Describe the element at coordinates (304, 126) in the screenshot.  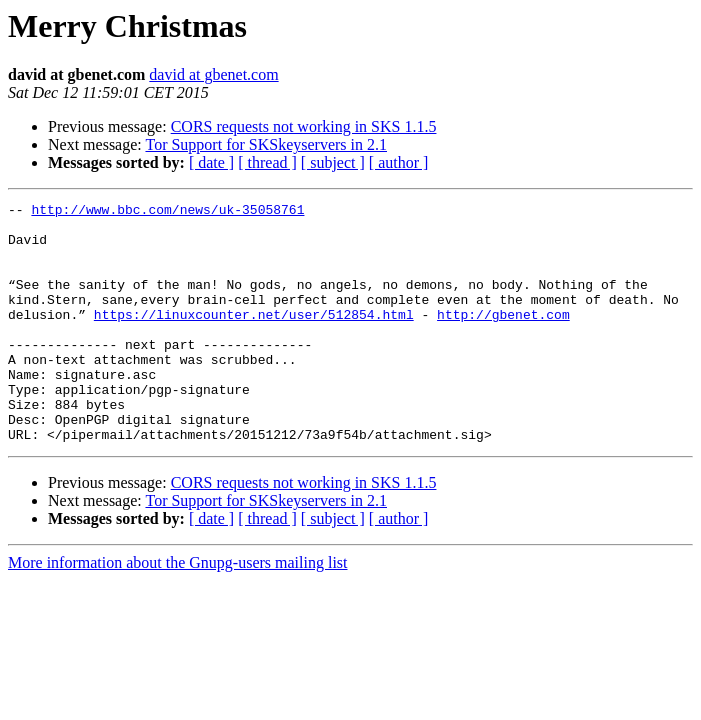
I see `CORS requests not working in SKS 1.1.5` at that location.